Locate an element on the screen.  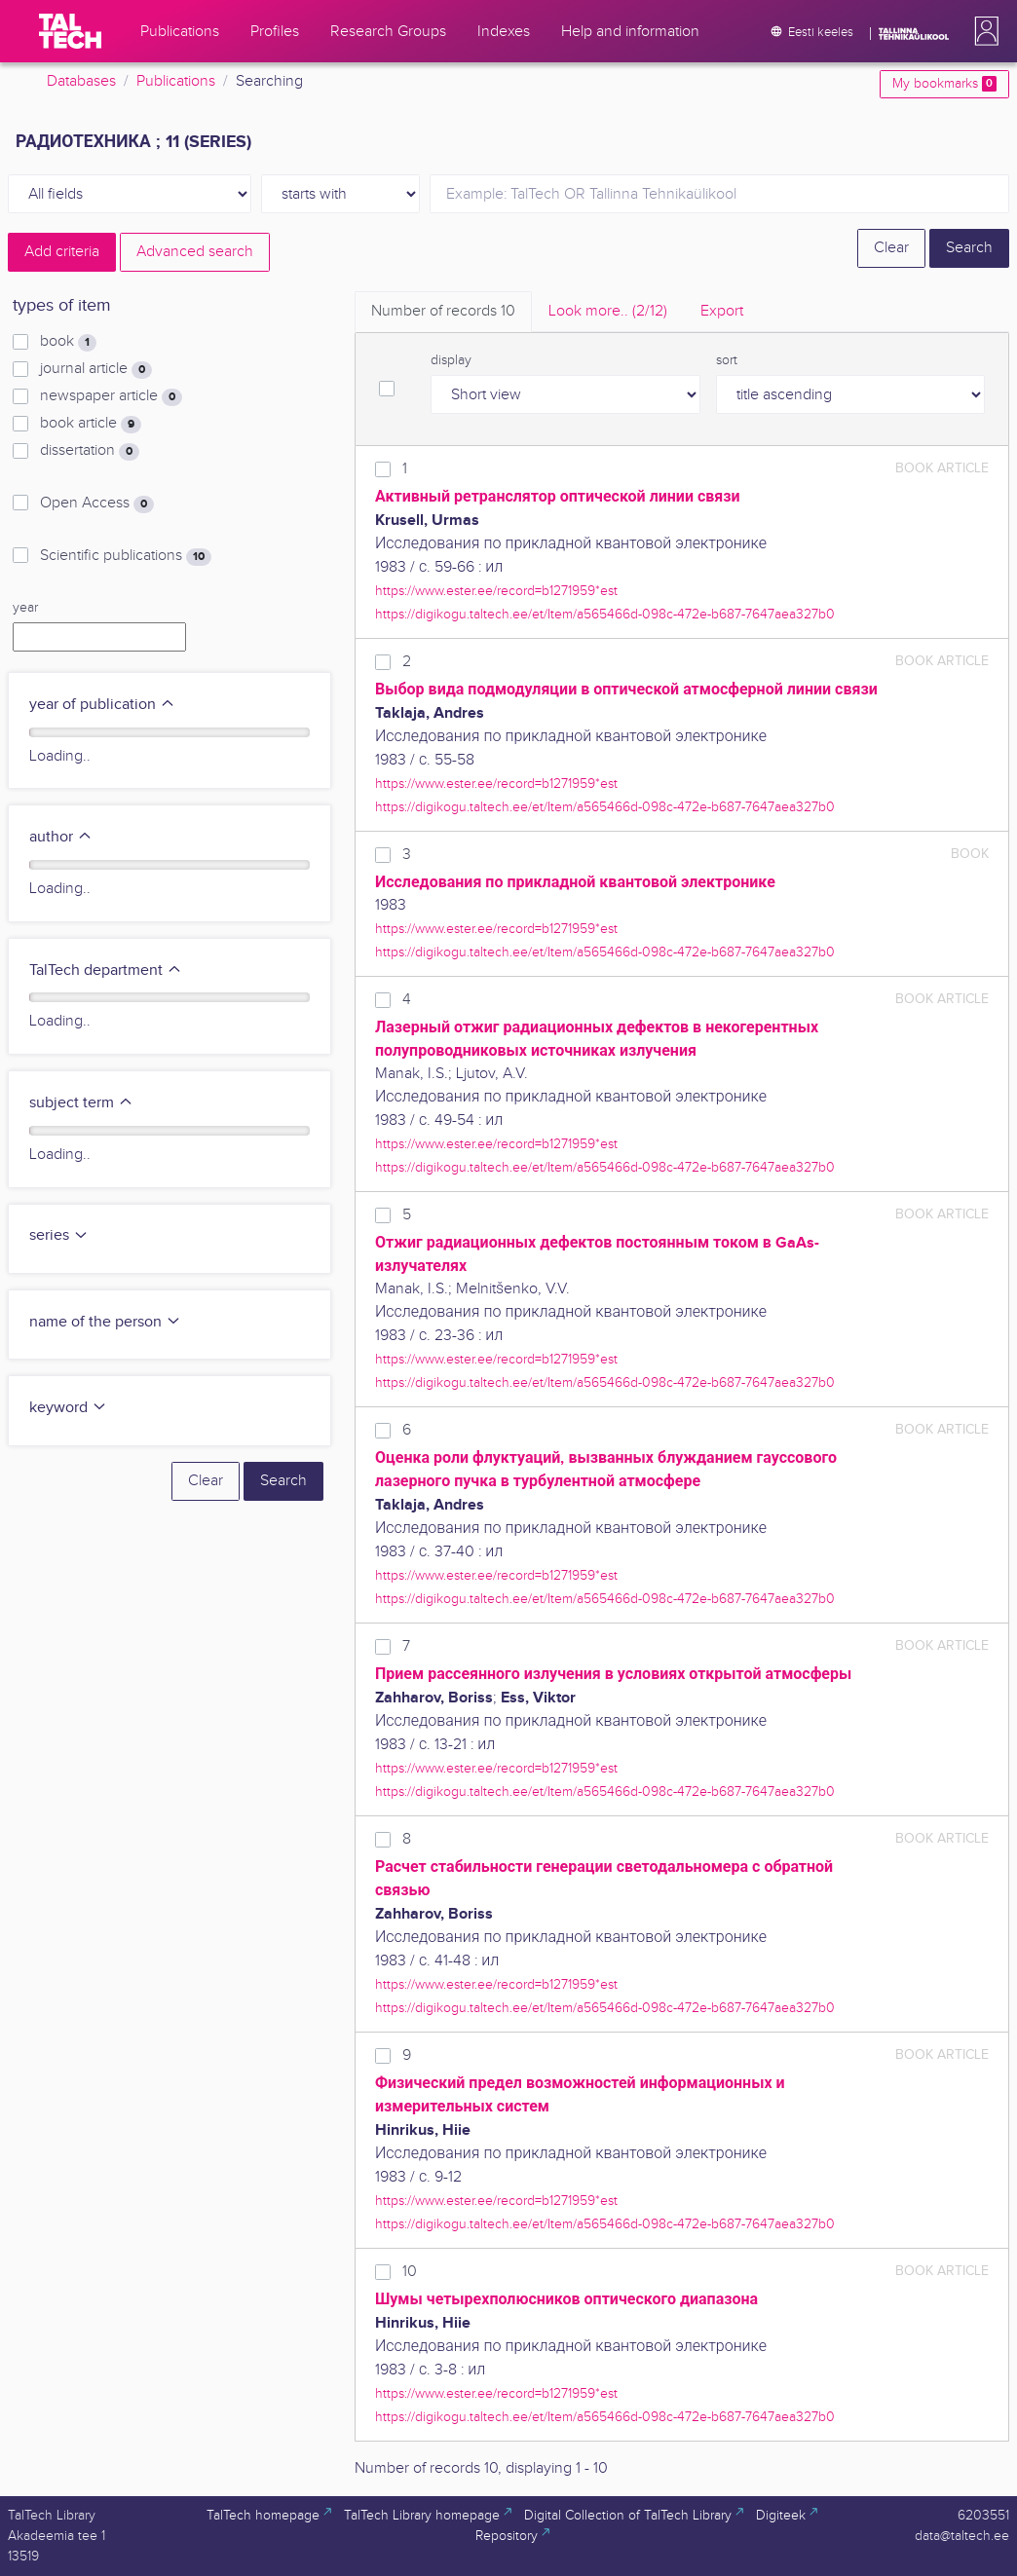
sort is located at coordinates (726, 360).